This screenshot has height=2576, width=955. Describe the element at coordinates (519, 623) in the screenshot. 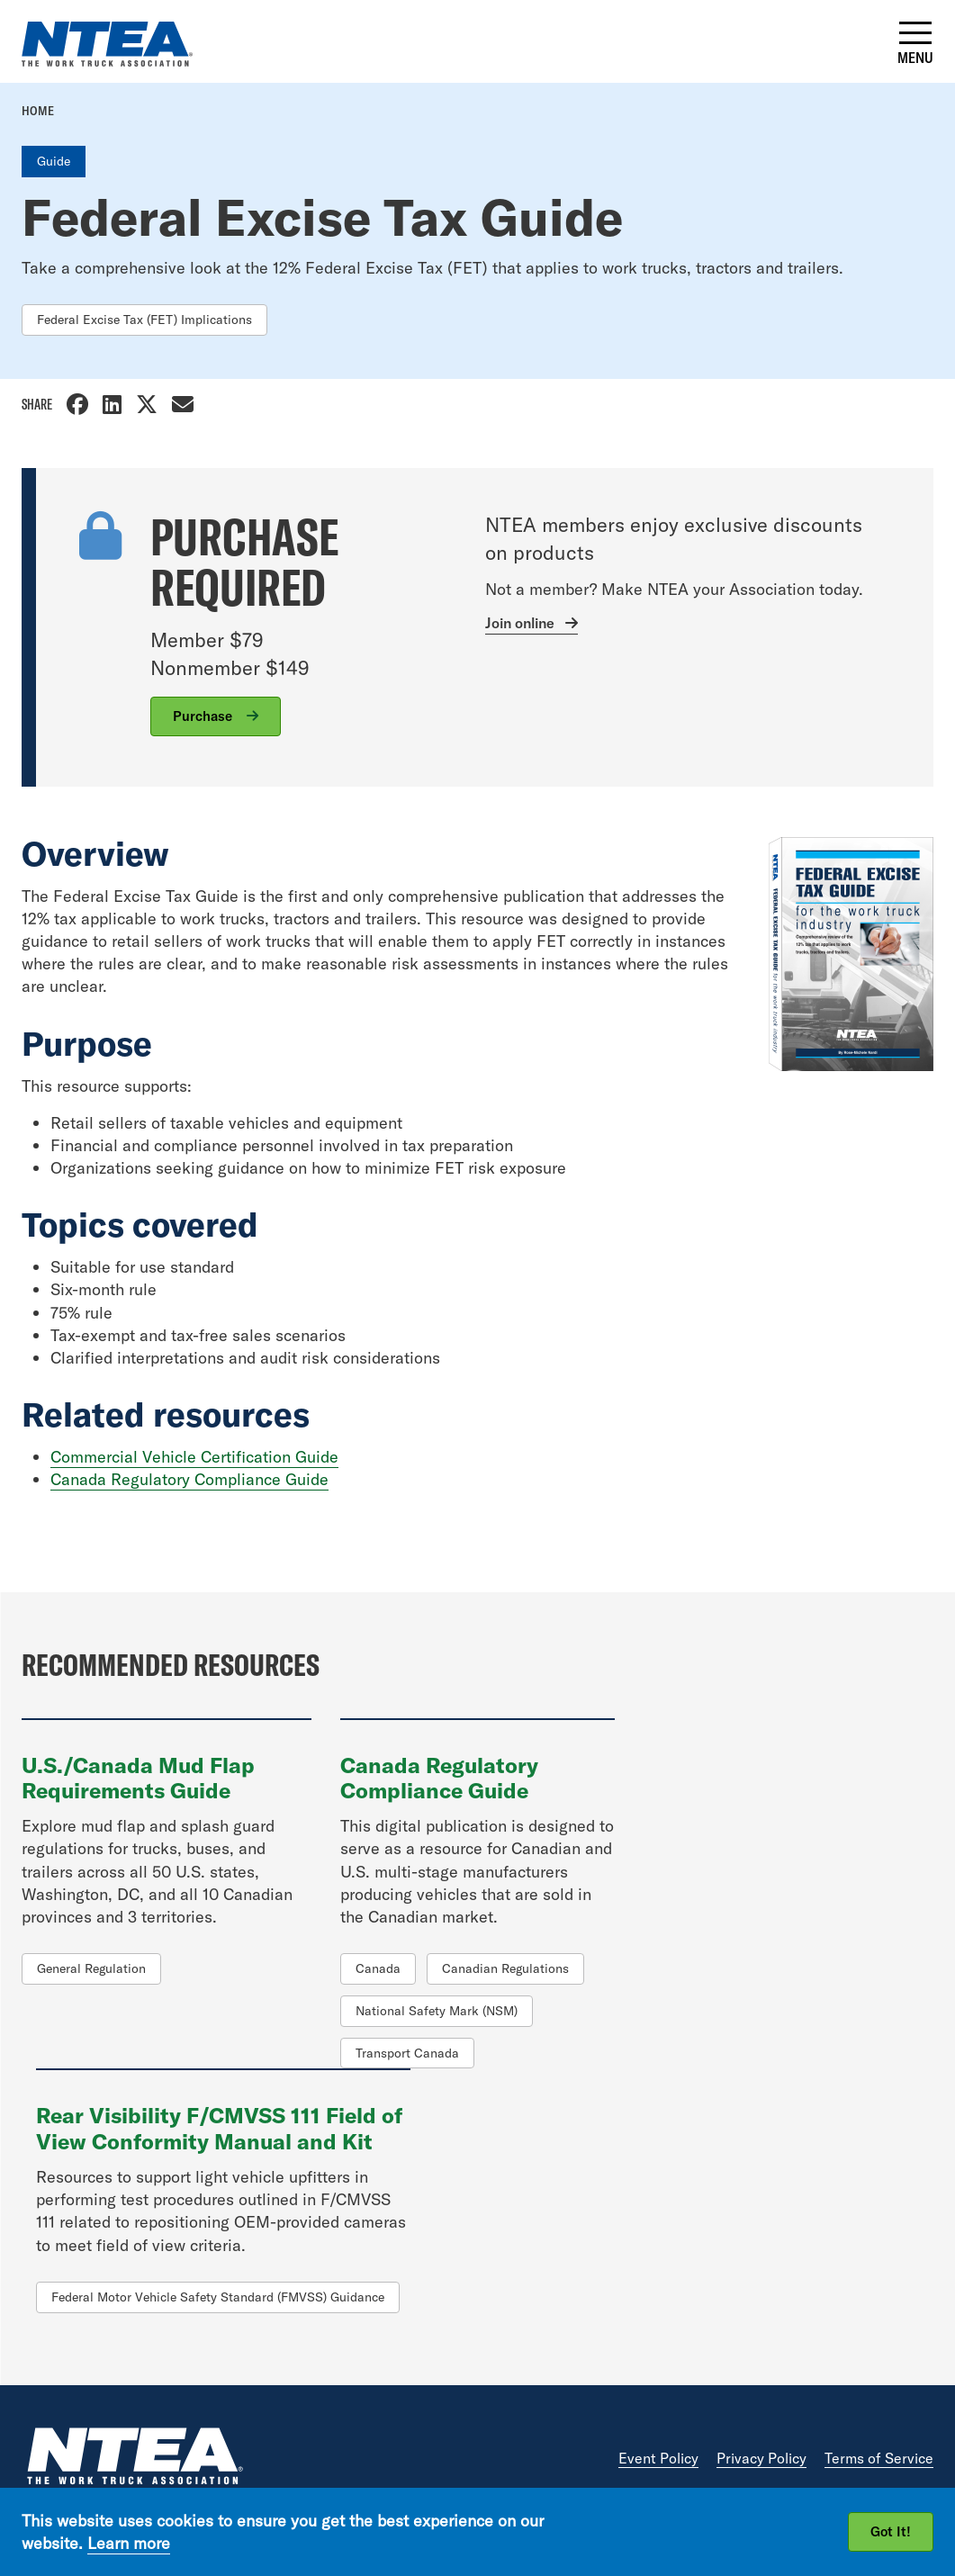

I see `Join online` at that location.